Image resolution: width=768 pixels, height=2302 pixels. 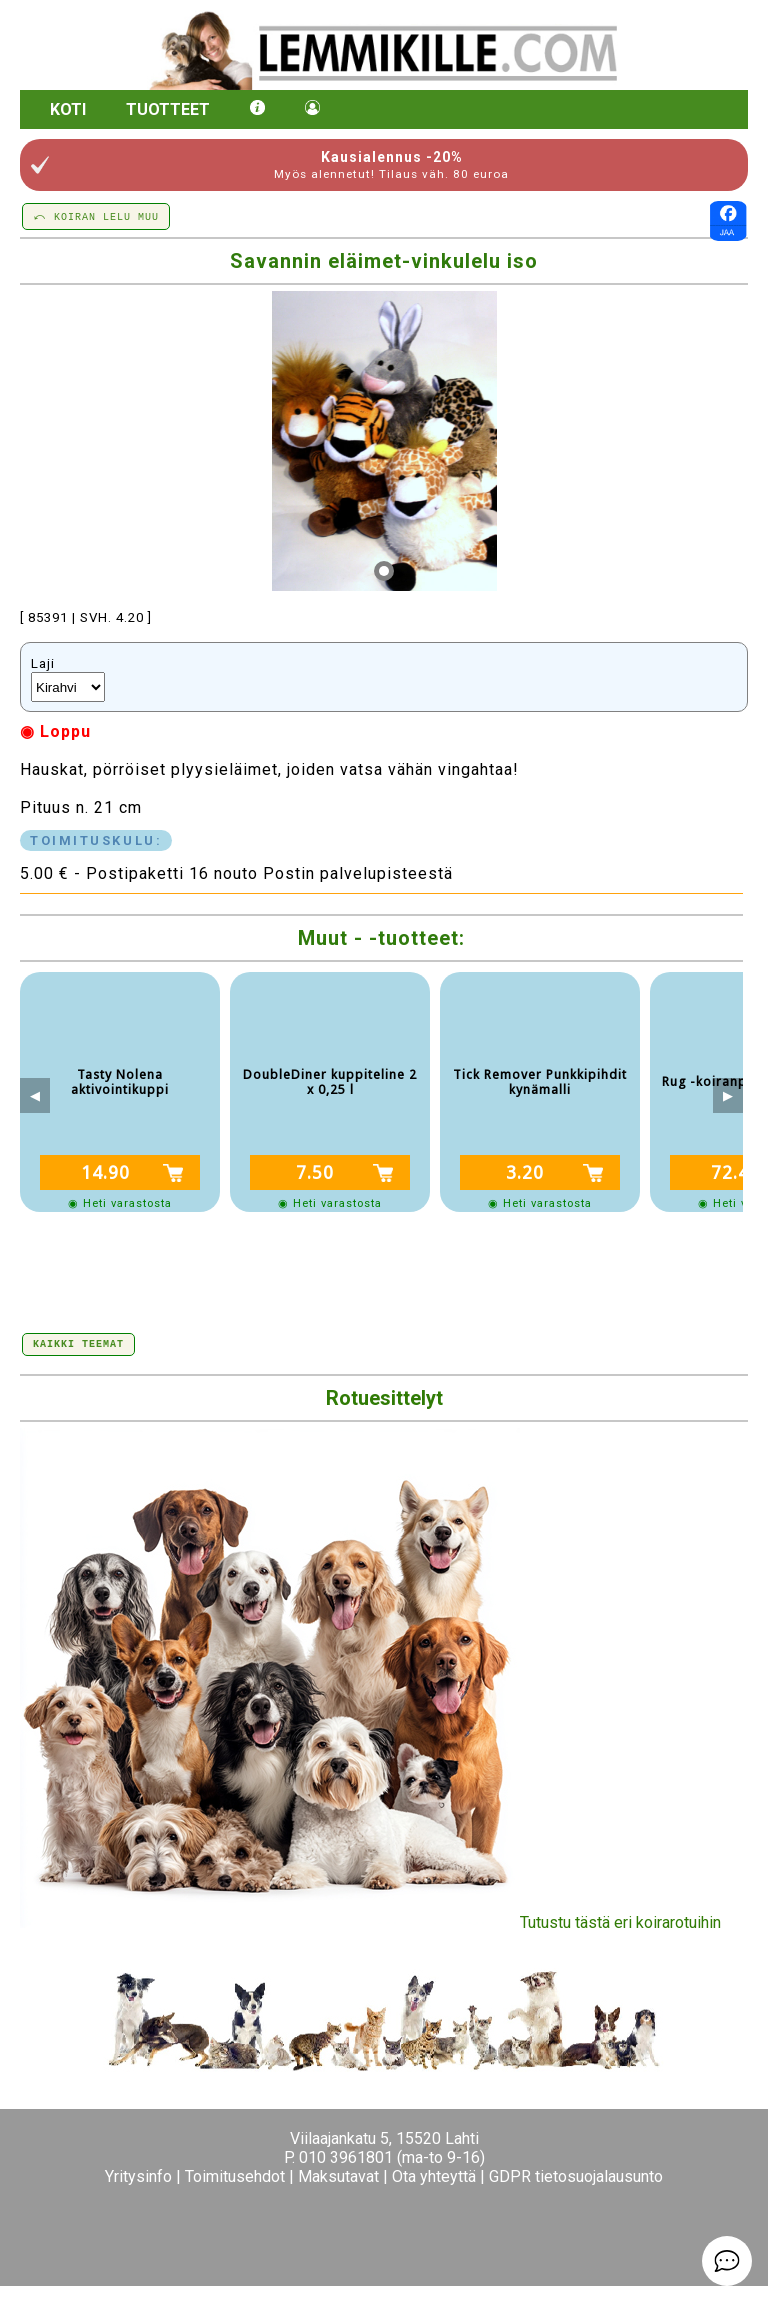 I want to click on GDPR tietosuojalausunto, so click(x=576, y=2176).